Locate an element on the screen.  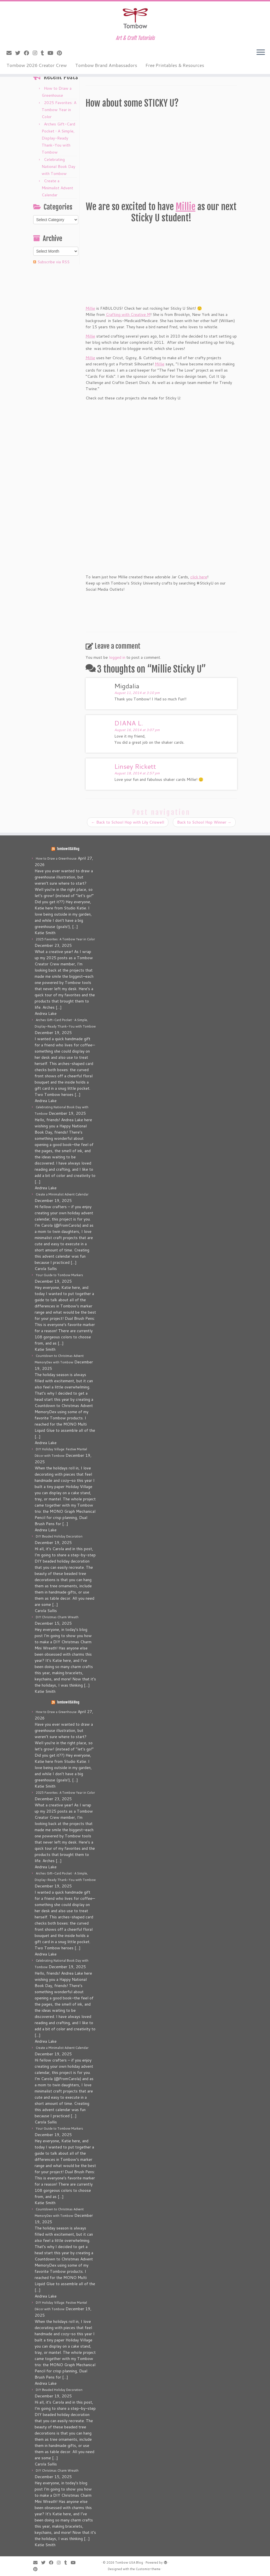
Free Printables & Resources is located at coordinates (175, 65).